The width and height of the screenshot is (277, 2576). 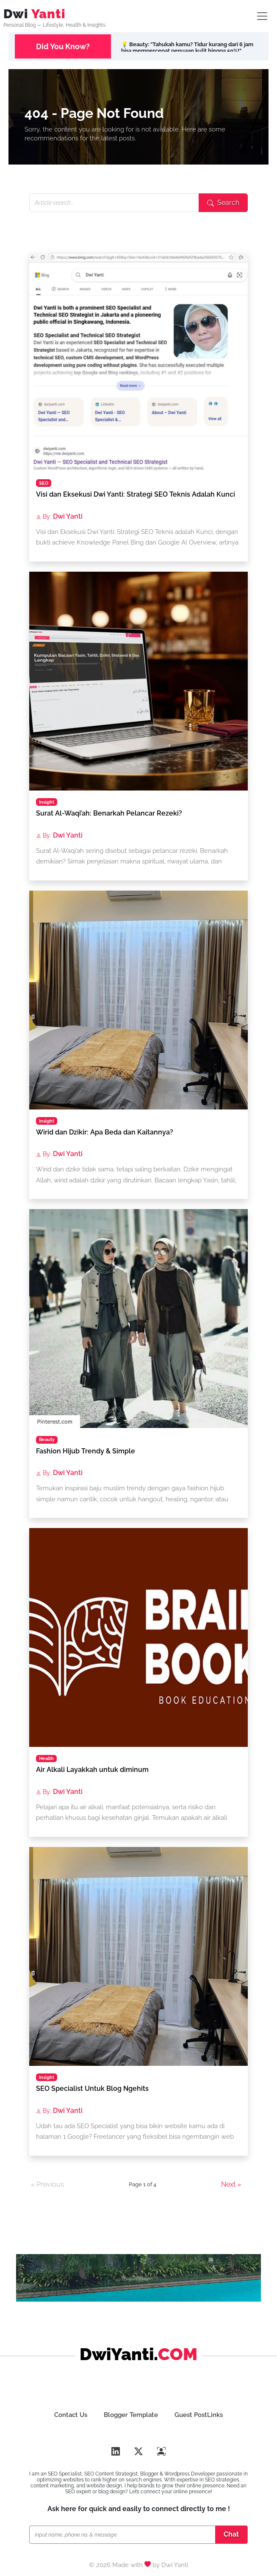 What do you see at coordinates (174, 2565) in the screenshot?
I see `Dwi Yanti [Portfolio SEO Dwi Yanti]` at bounding box center [174, 2565].